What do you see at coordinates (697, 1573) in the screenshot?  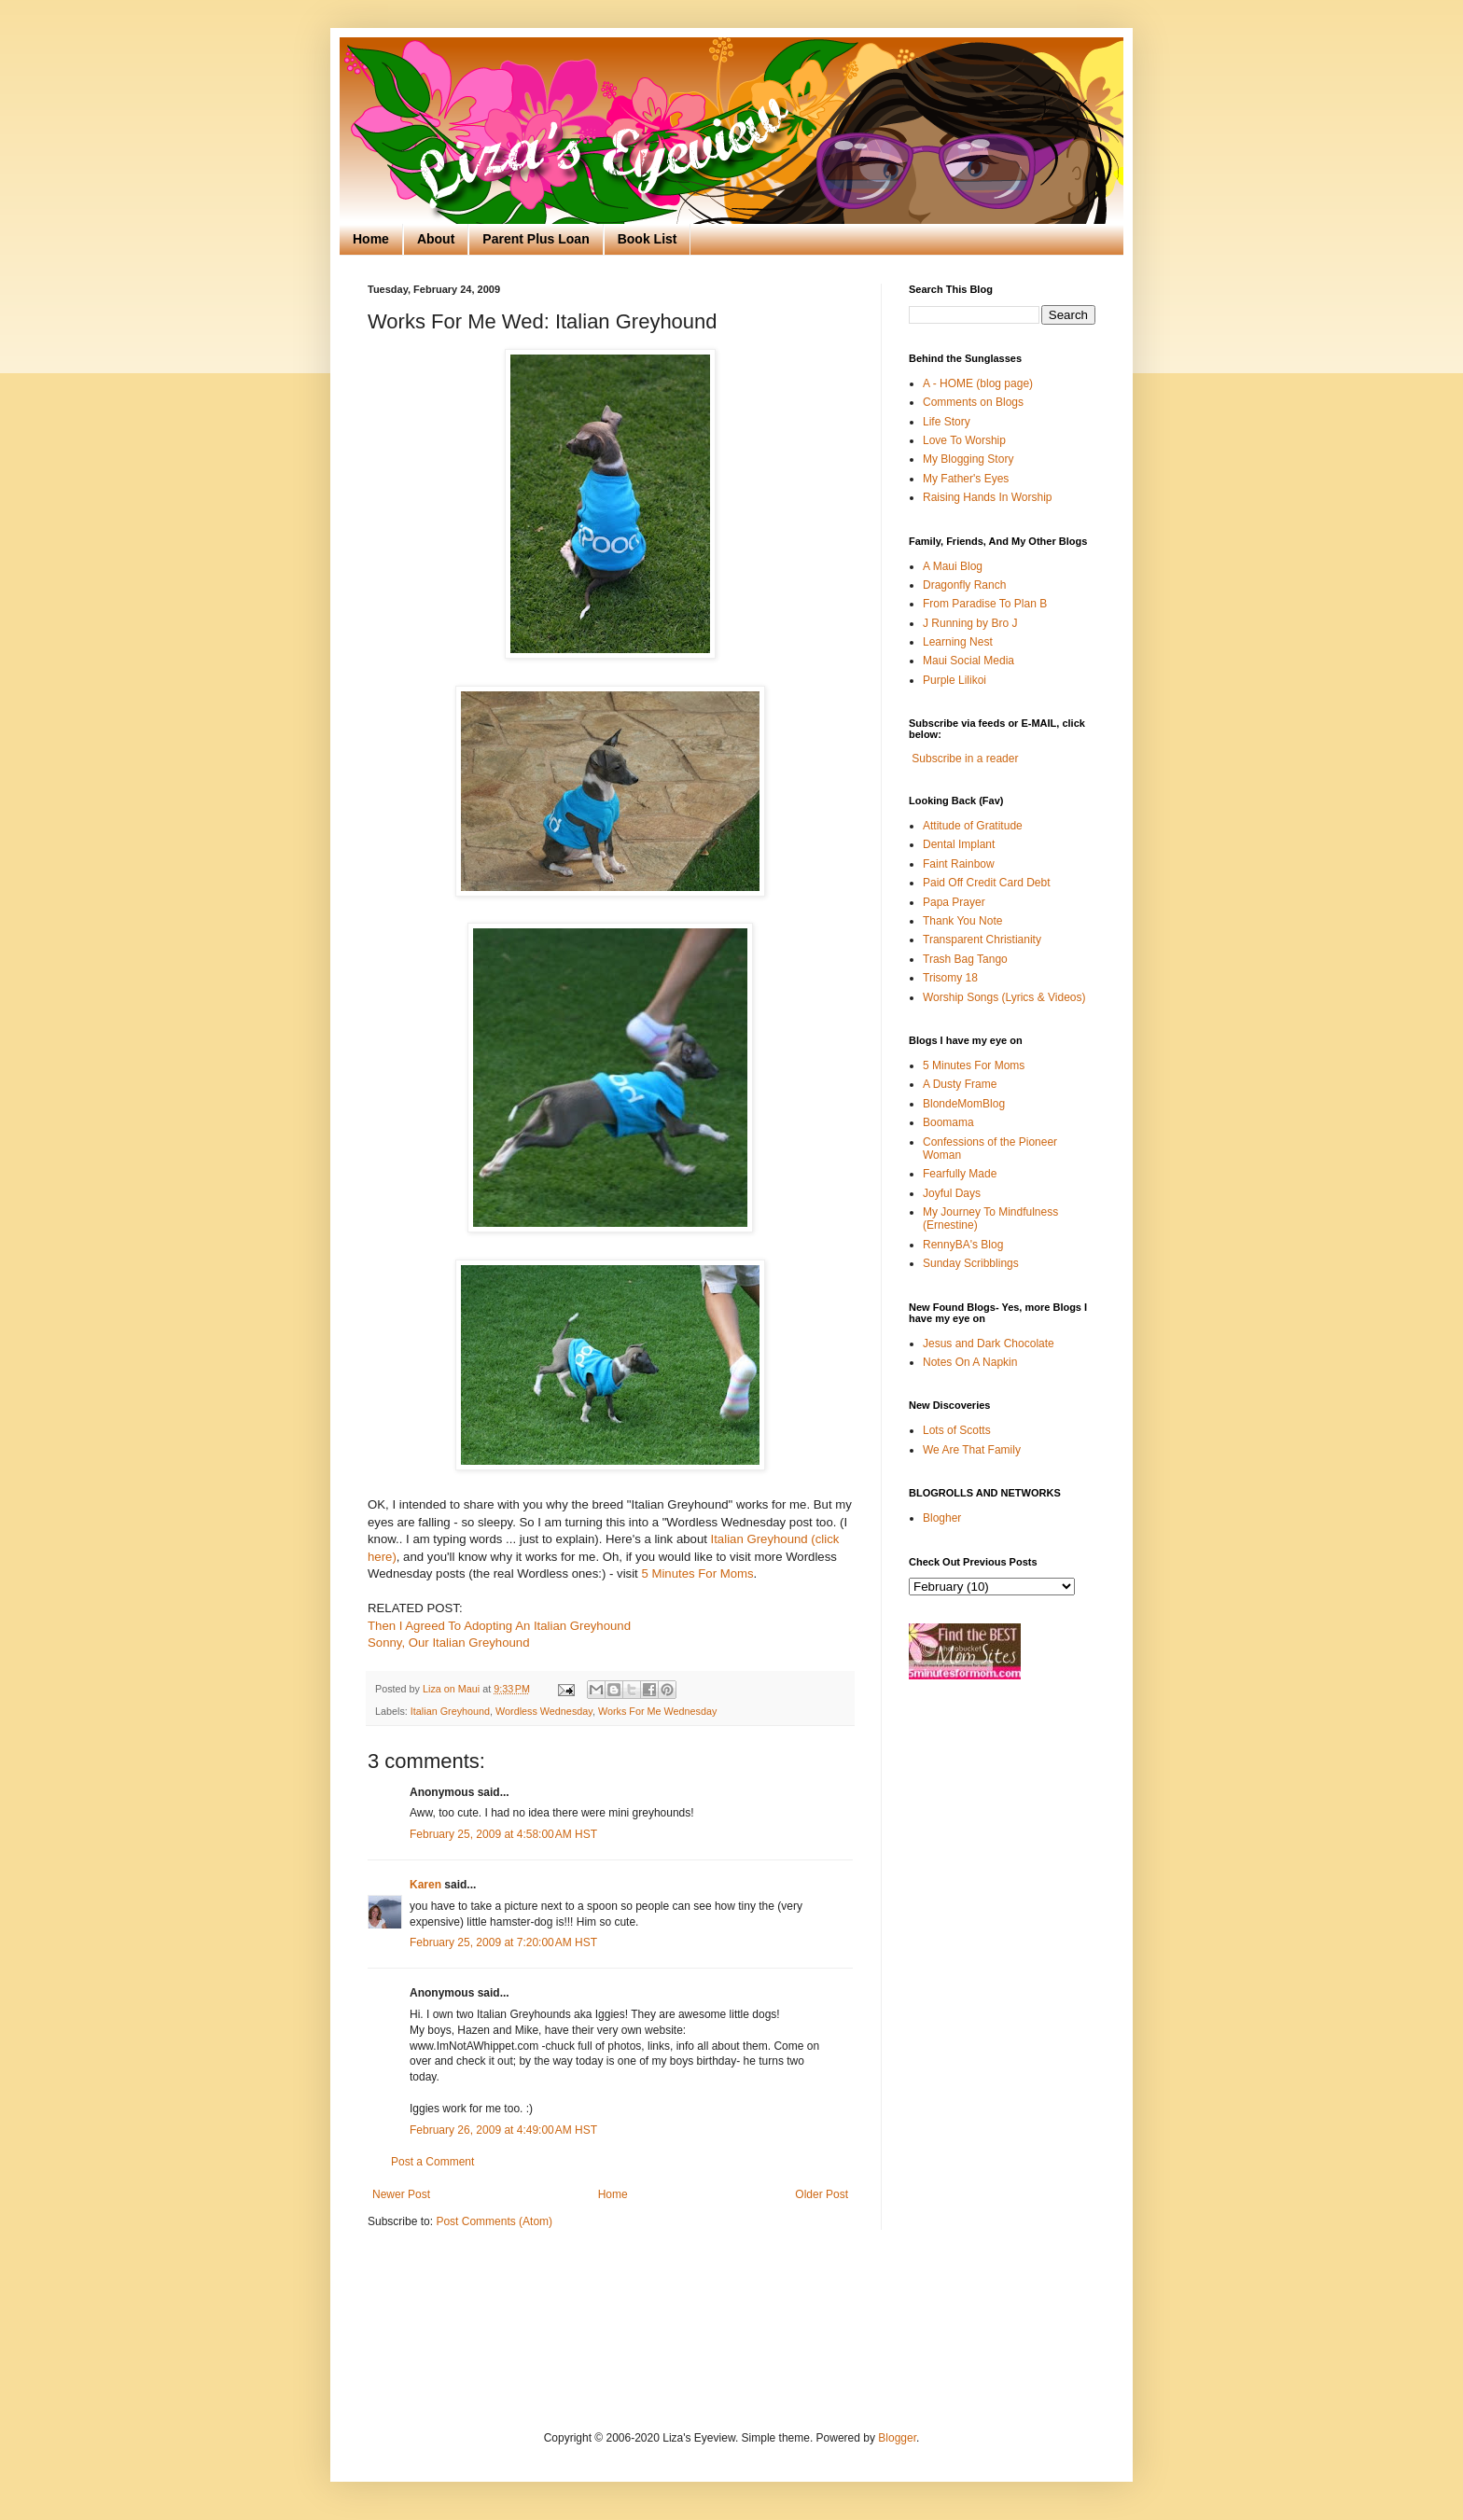 I see `5 Minutes For Moms` at bounding box center [697, 1573].